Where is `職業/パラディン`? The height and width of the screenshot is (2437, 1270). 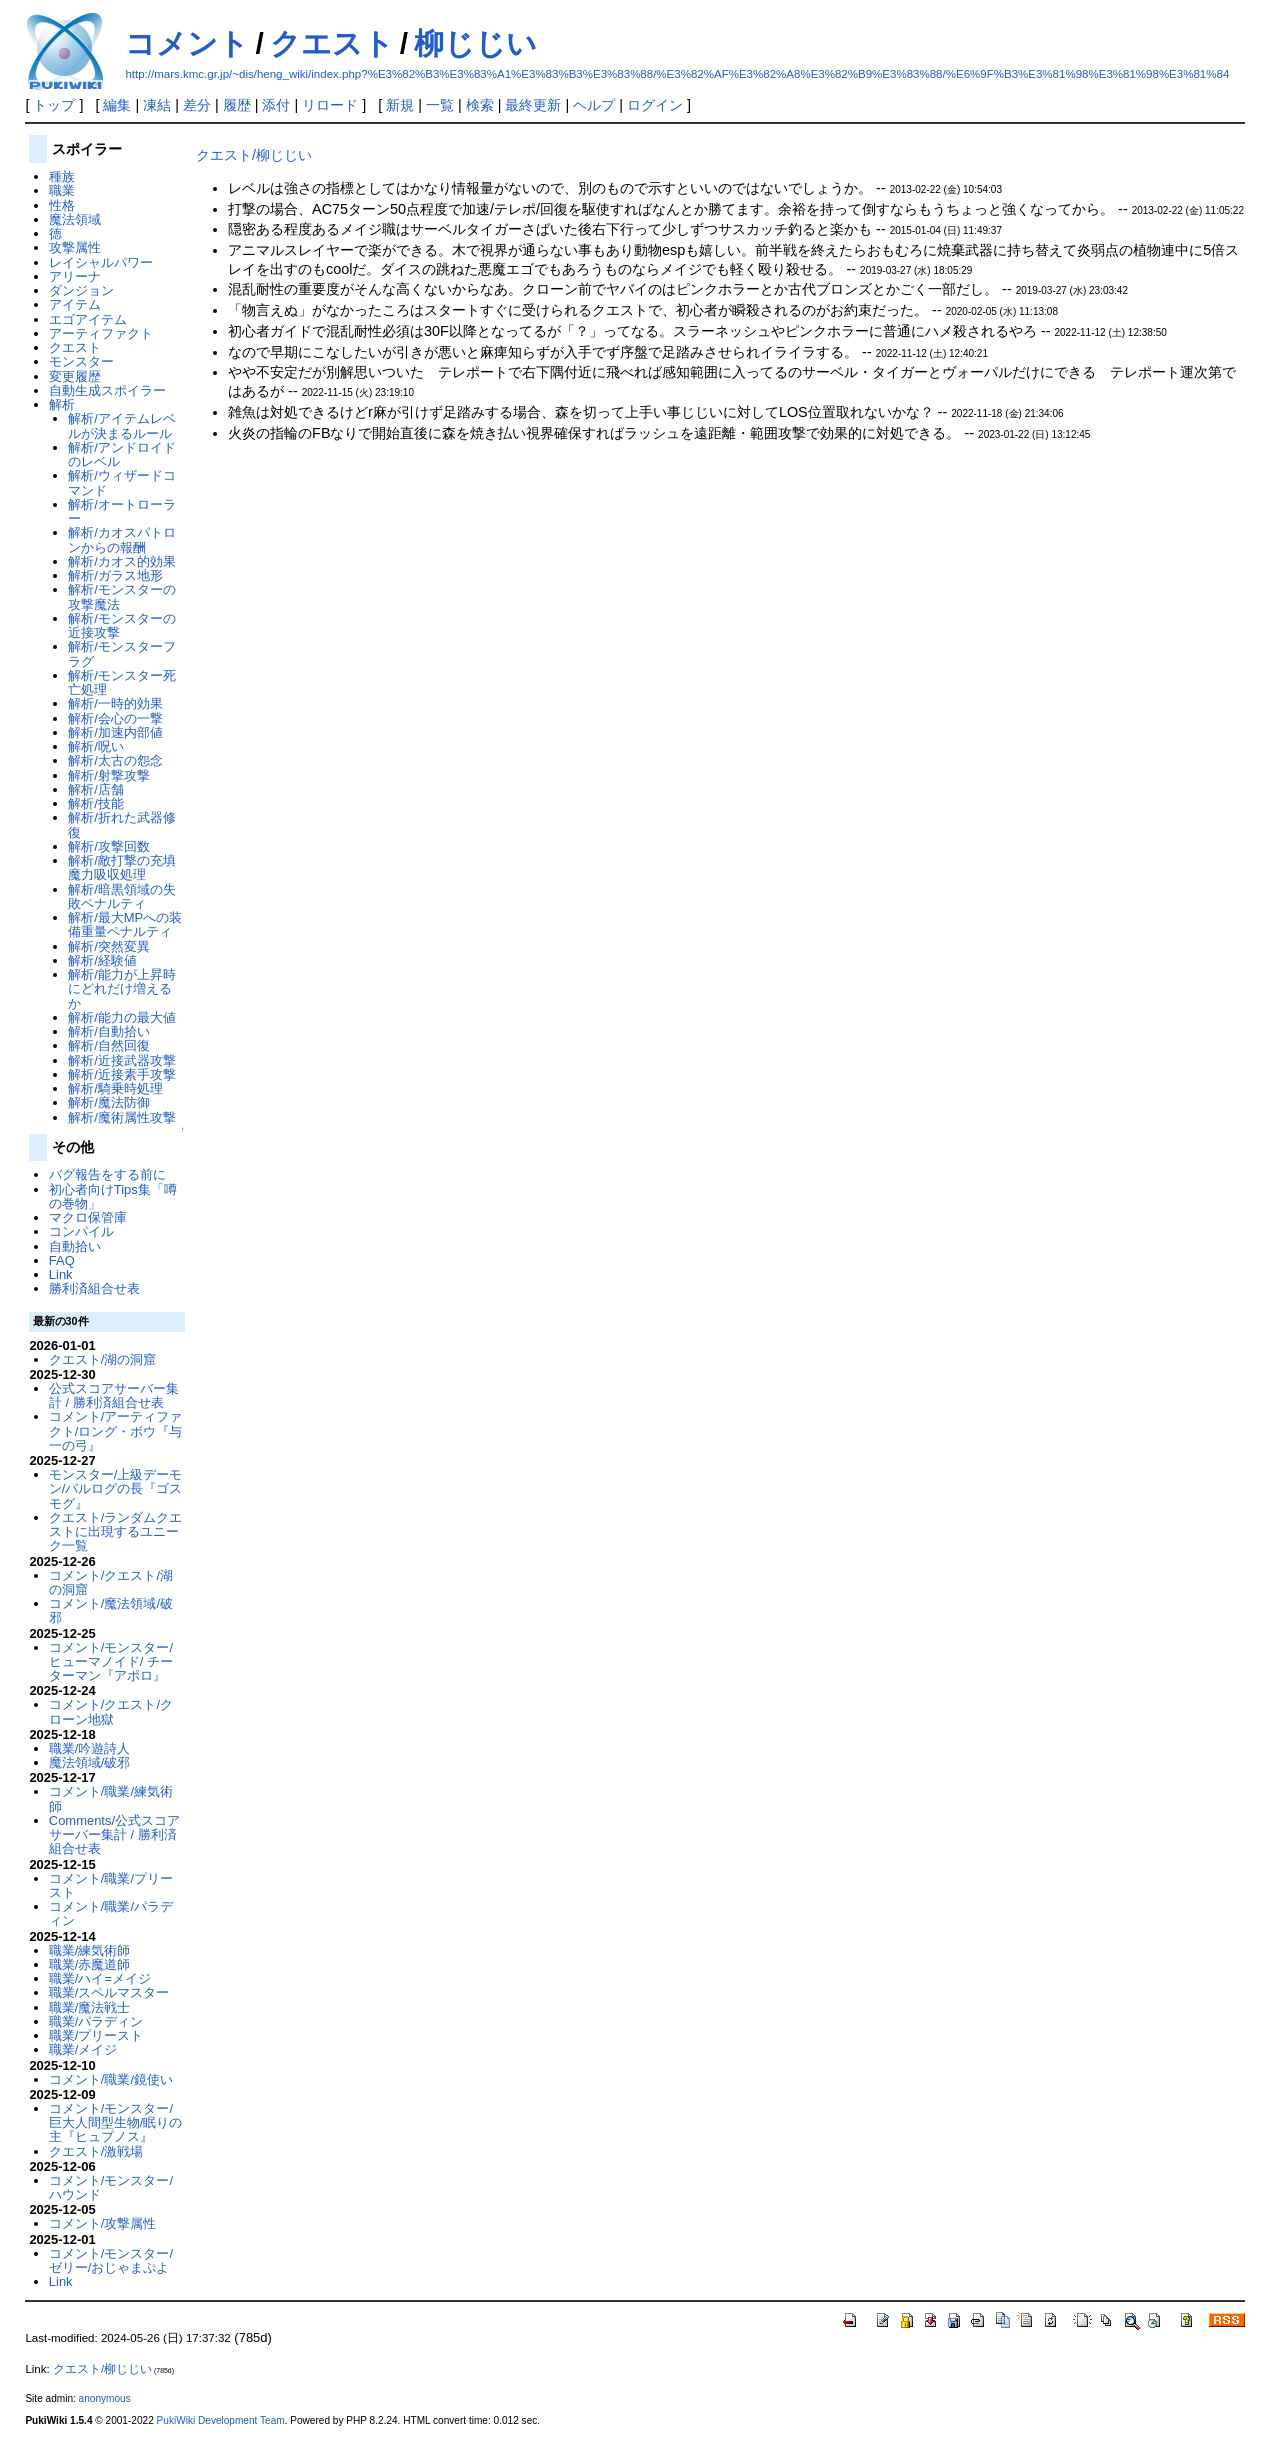 職業/パラディン is located at coordinates (96, 2021).